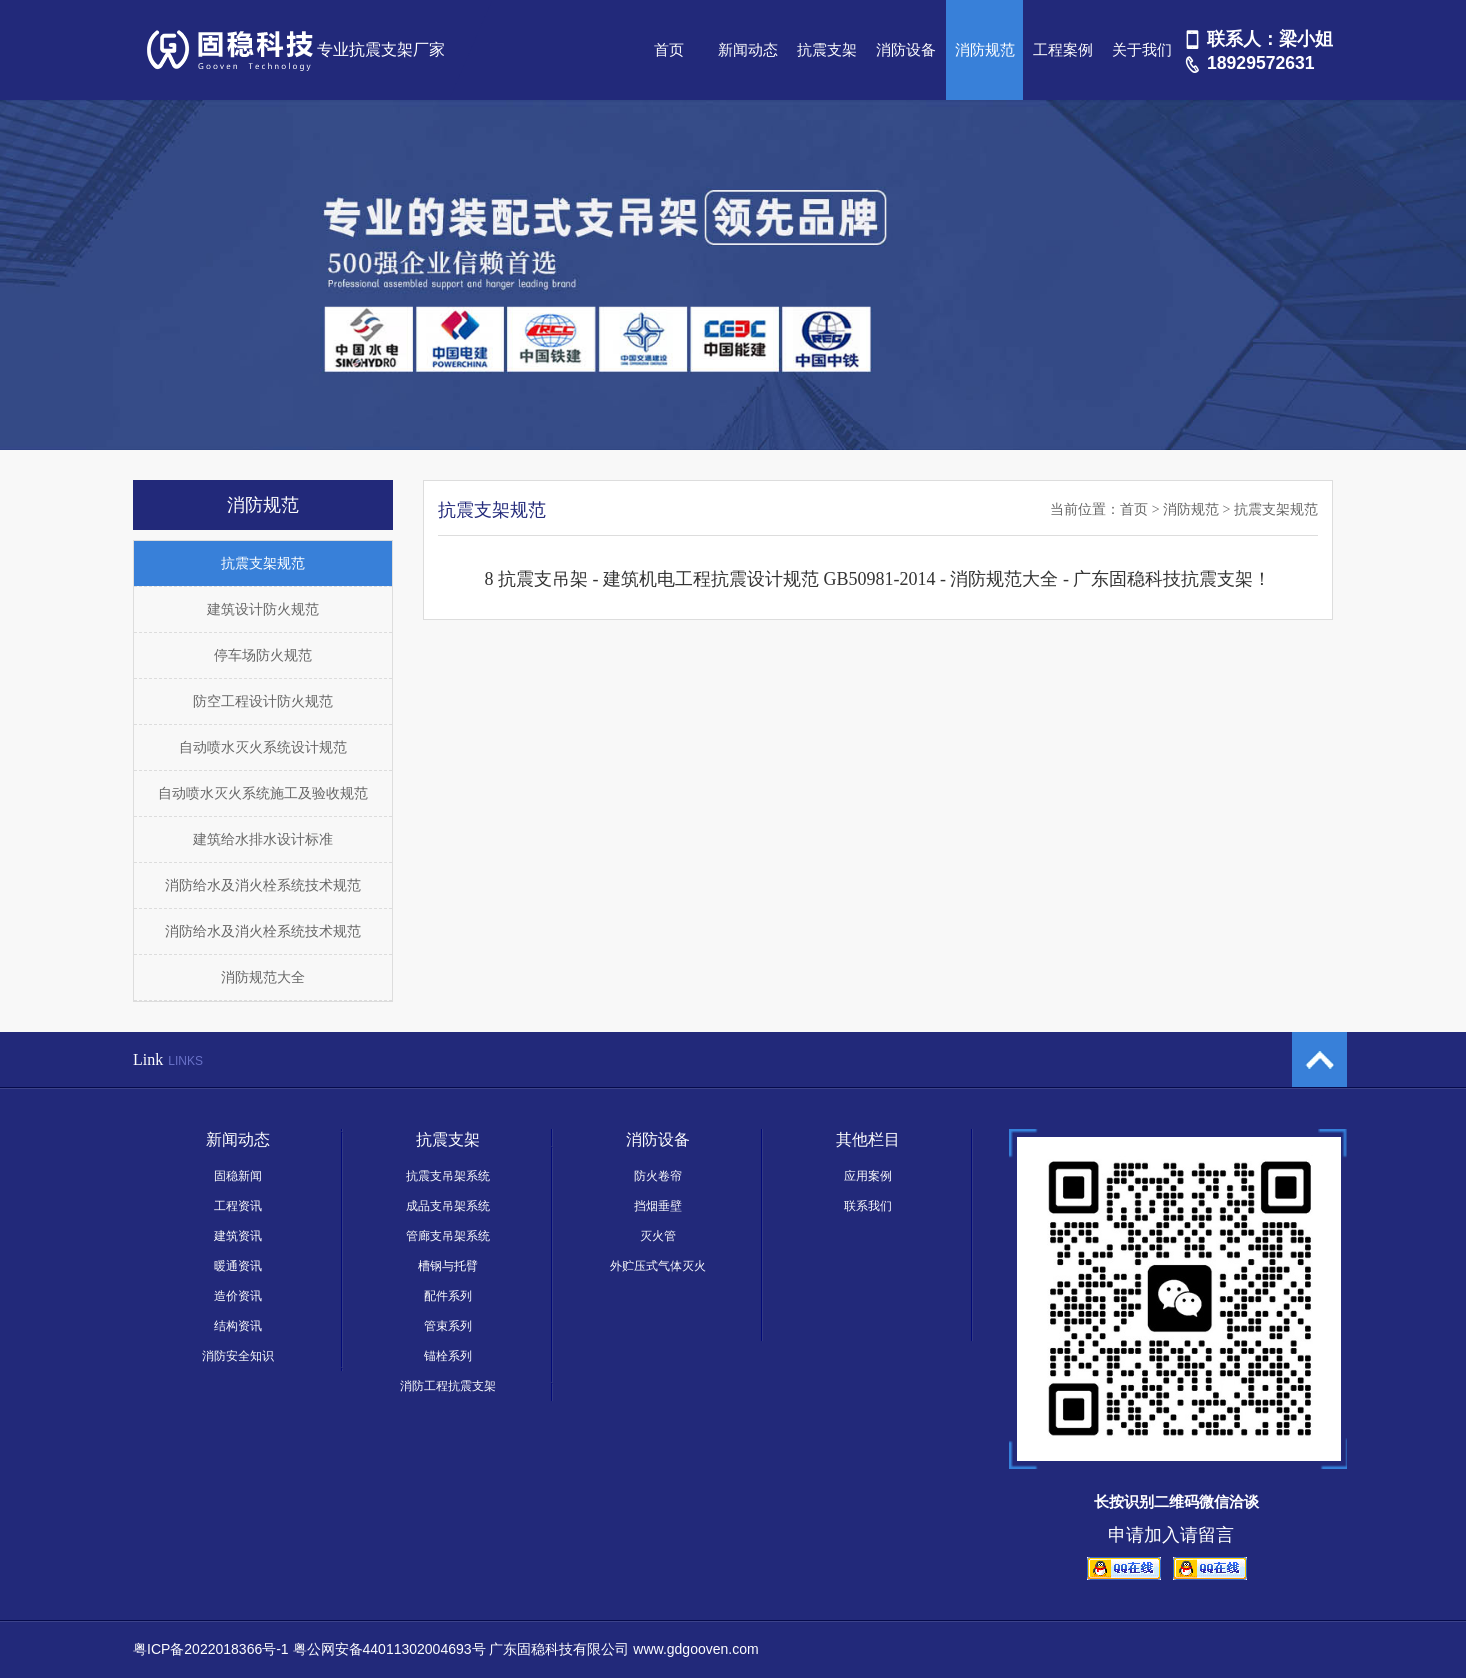  What do you see at coordinates (1171, 1535) in the screenshot?
I see `申请加入请留言` at bounding box center [1171, 1535].